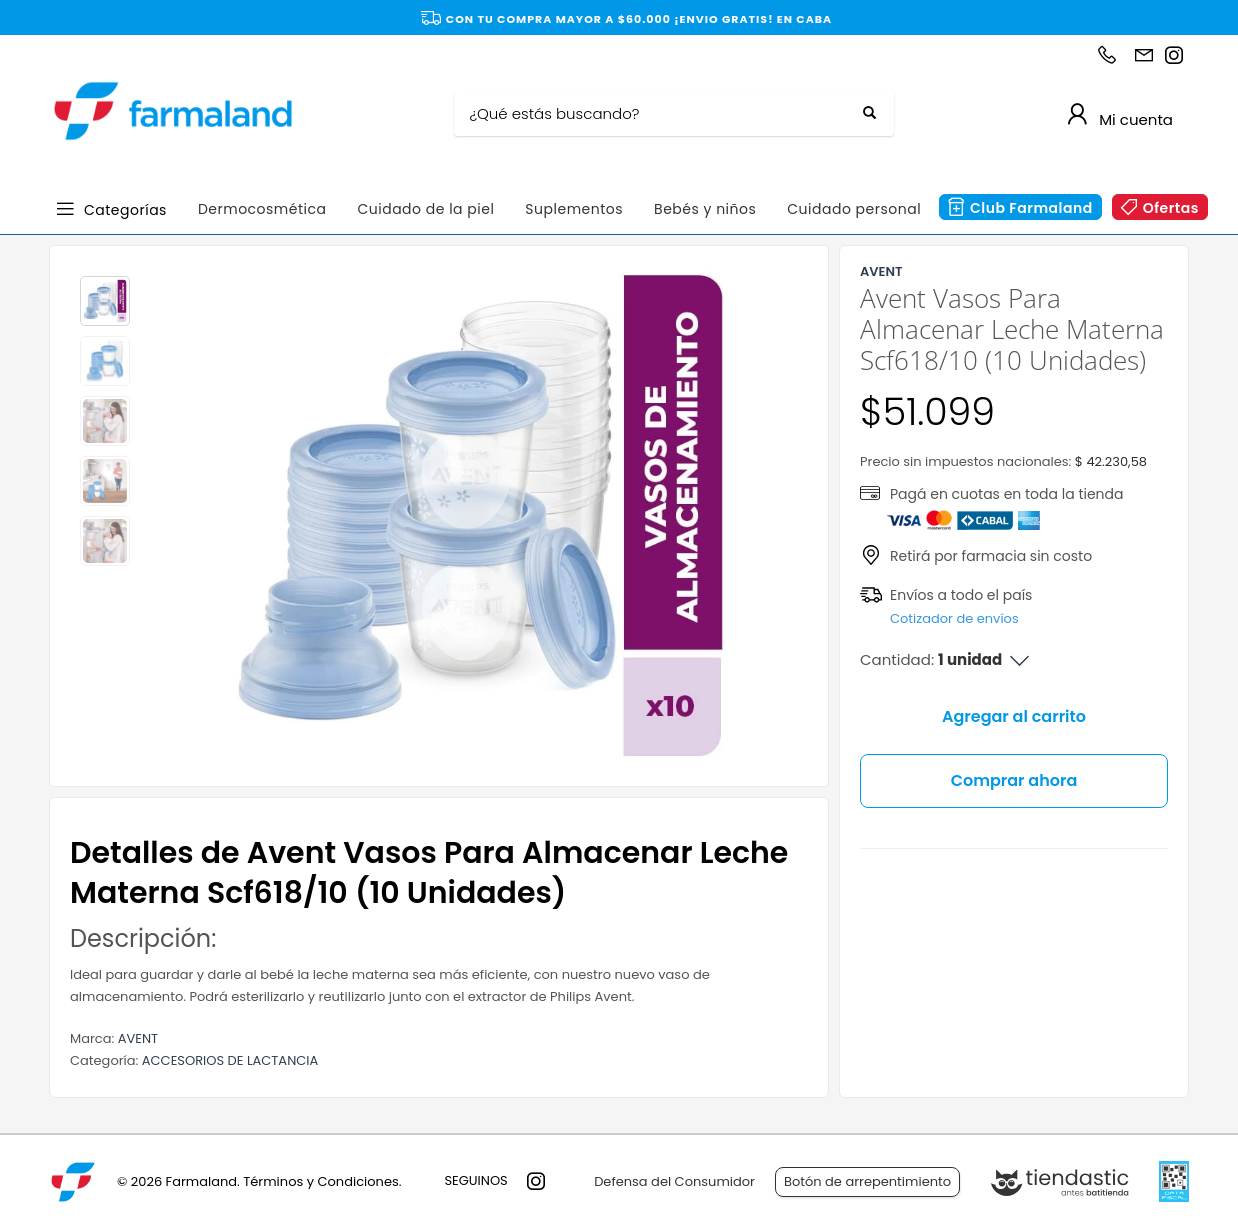  Describe the element at coordinates (954, 618) in the screenshot. I see `Cotizador de envíos` at that location.